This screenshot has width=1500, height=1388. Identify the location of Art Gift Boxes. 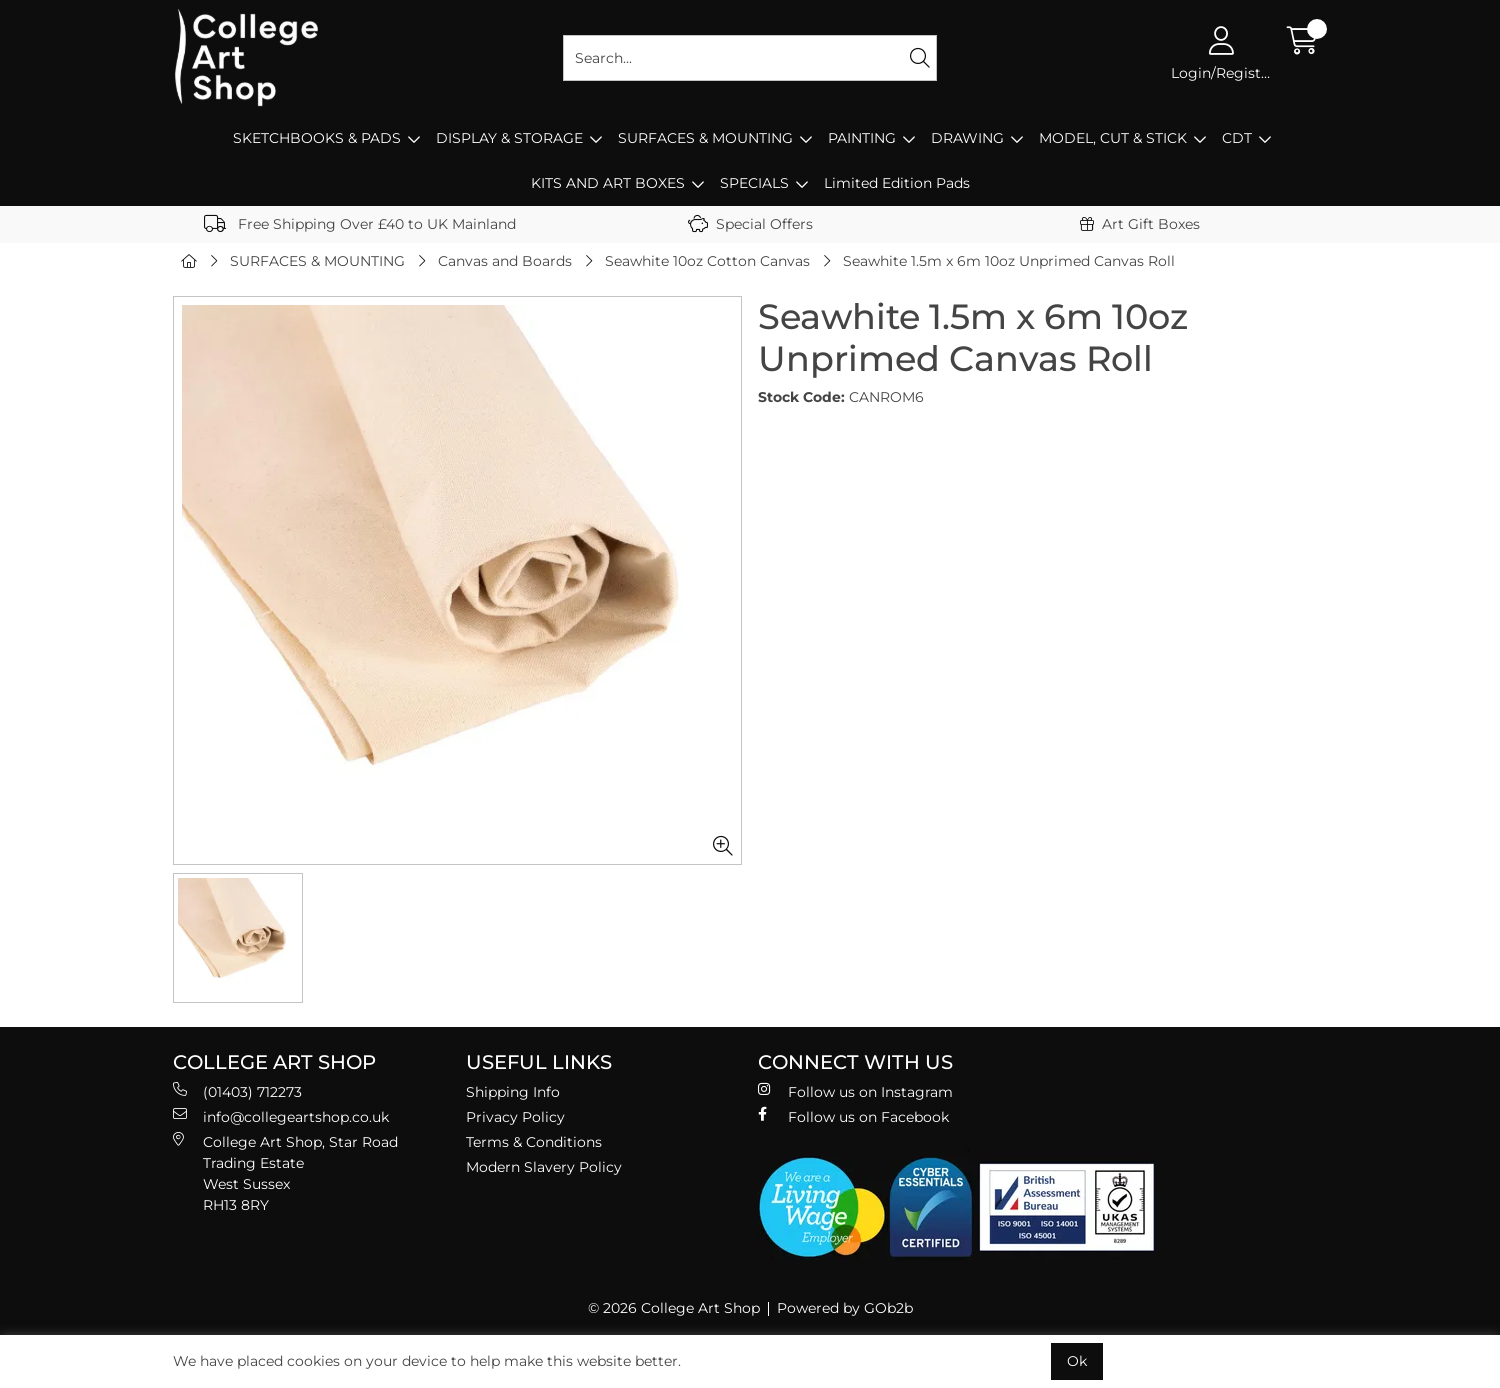
(1140, 224).